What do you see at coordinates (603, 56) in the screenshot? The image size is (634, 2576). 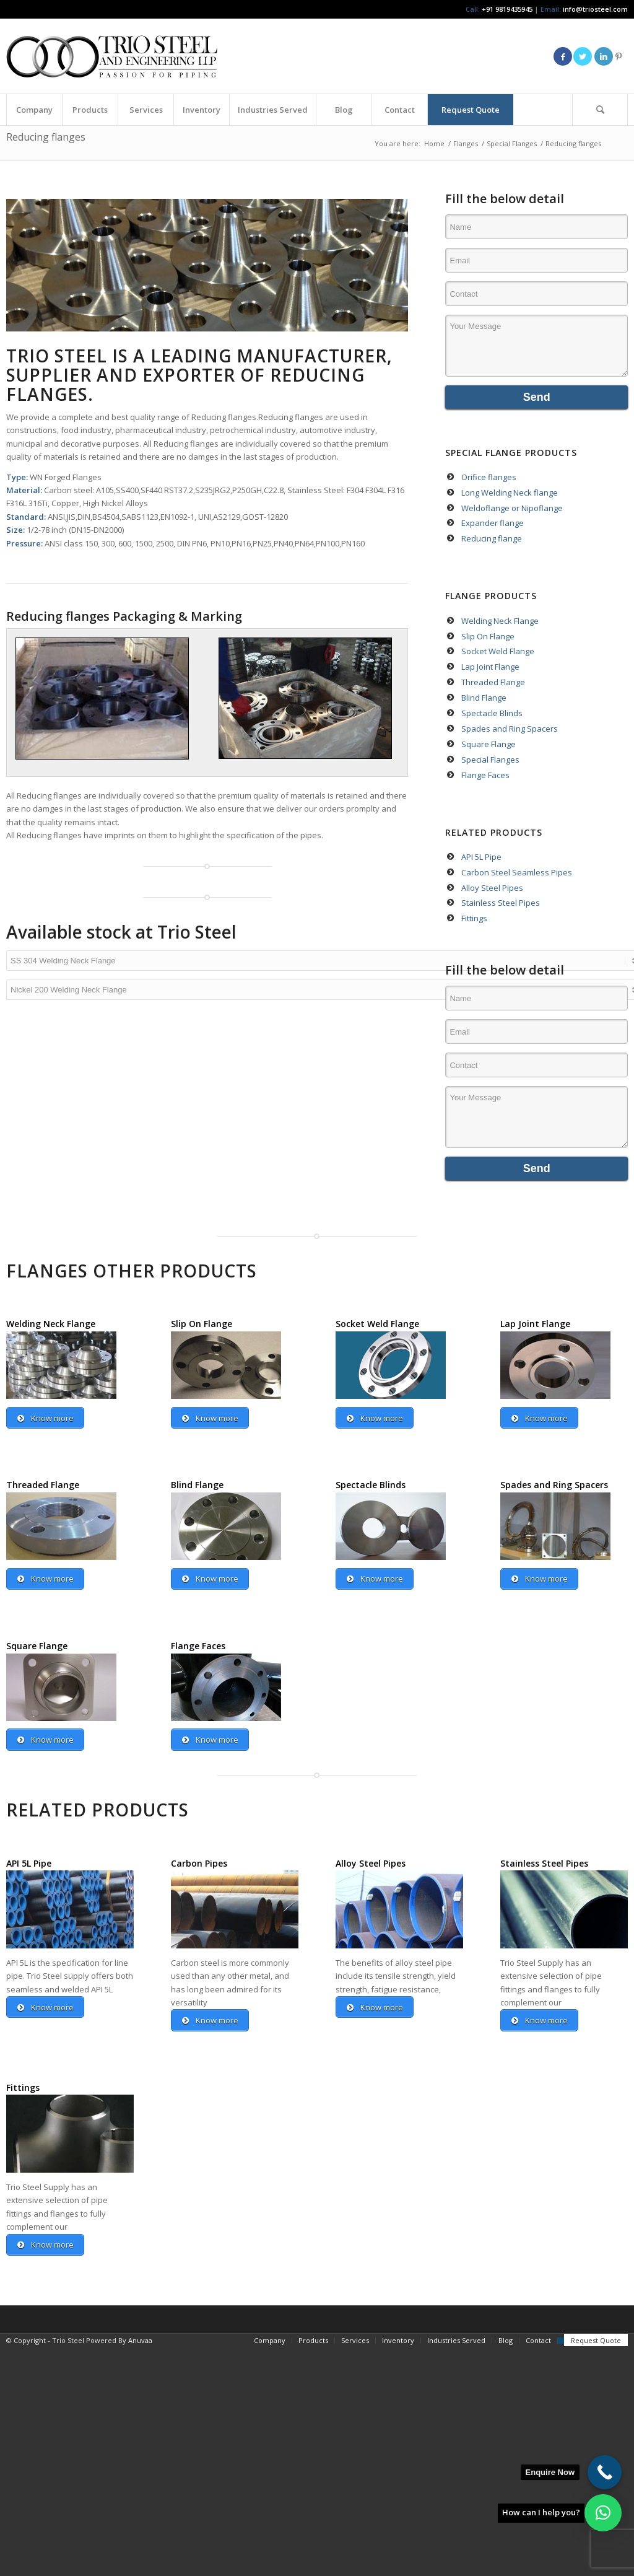 I see `[Link to LinkedIn]` at bounding box center [603, 56].